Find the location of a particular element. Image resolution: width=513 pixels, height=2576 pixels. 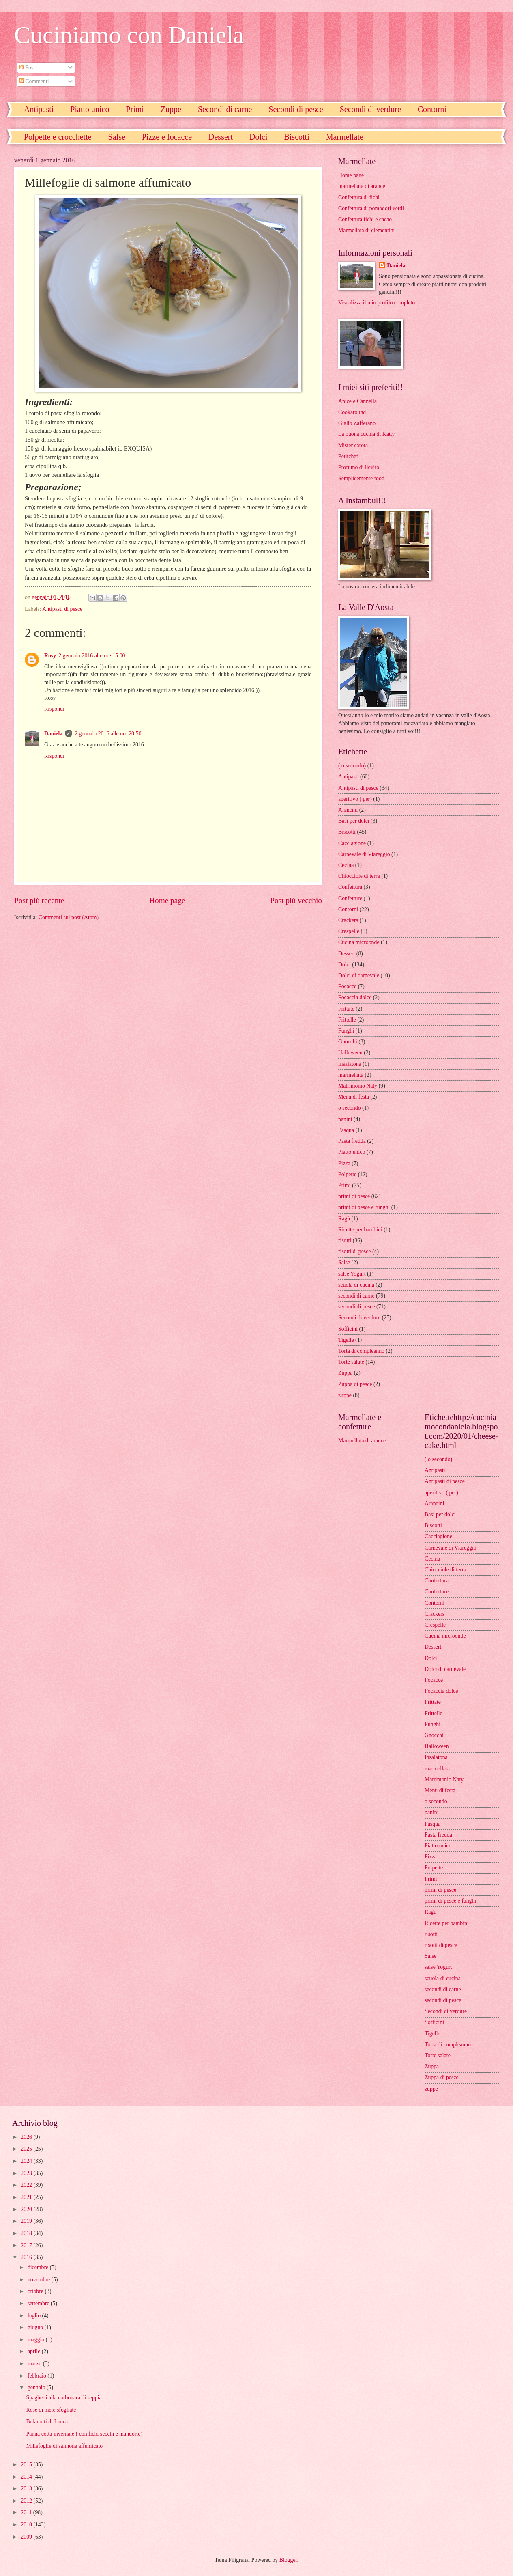

2021 is located at coordinates (27, 2197).